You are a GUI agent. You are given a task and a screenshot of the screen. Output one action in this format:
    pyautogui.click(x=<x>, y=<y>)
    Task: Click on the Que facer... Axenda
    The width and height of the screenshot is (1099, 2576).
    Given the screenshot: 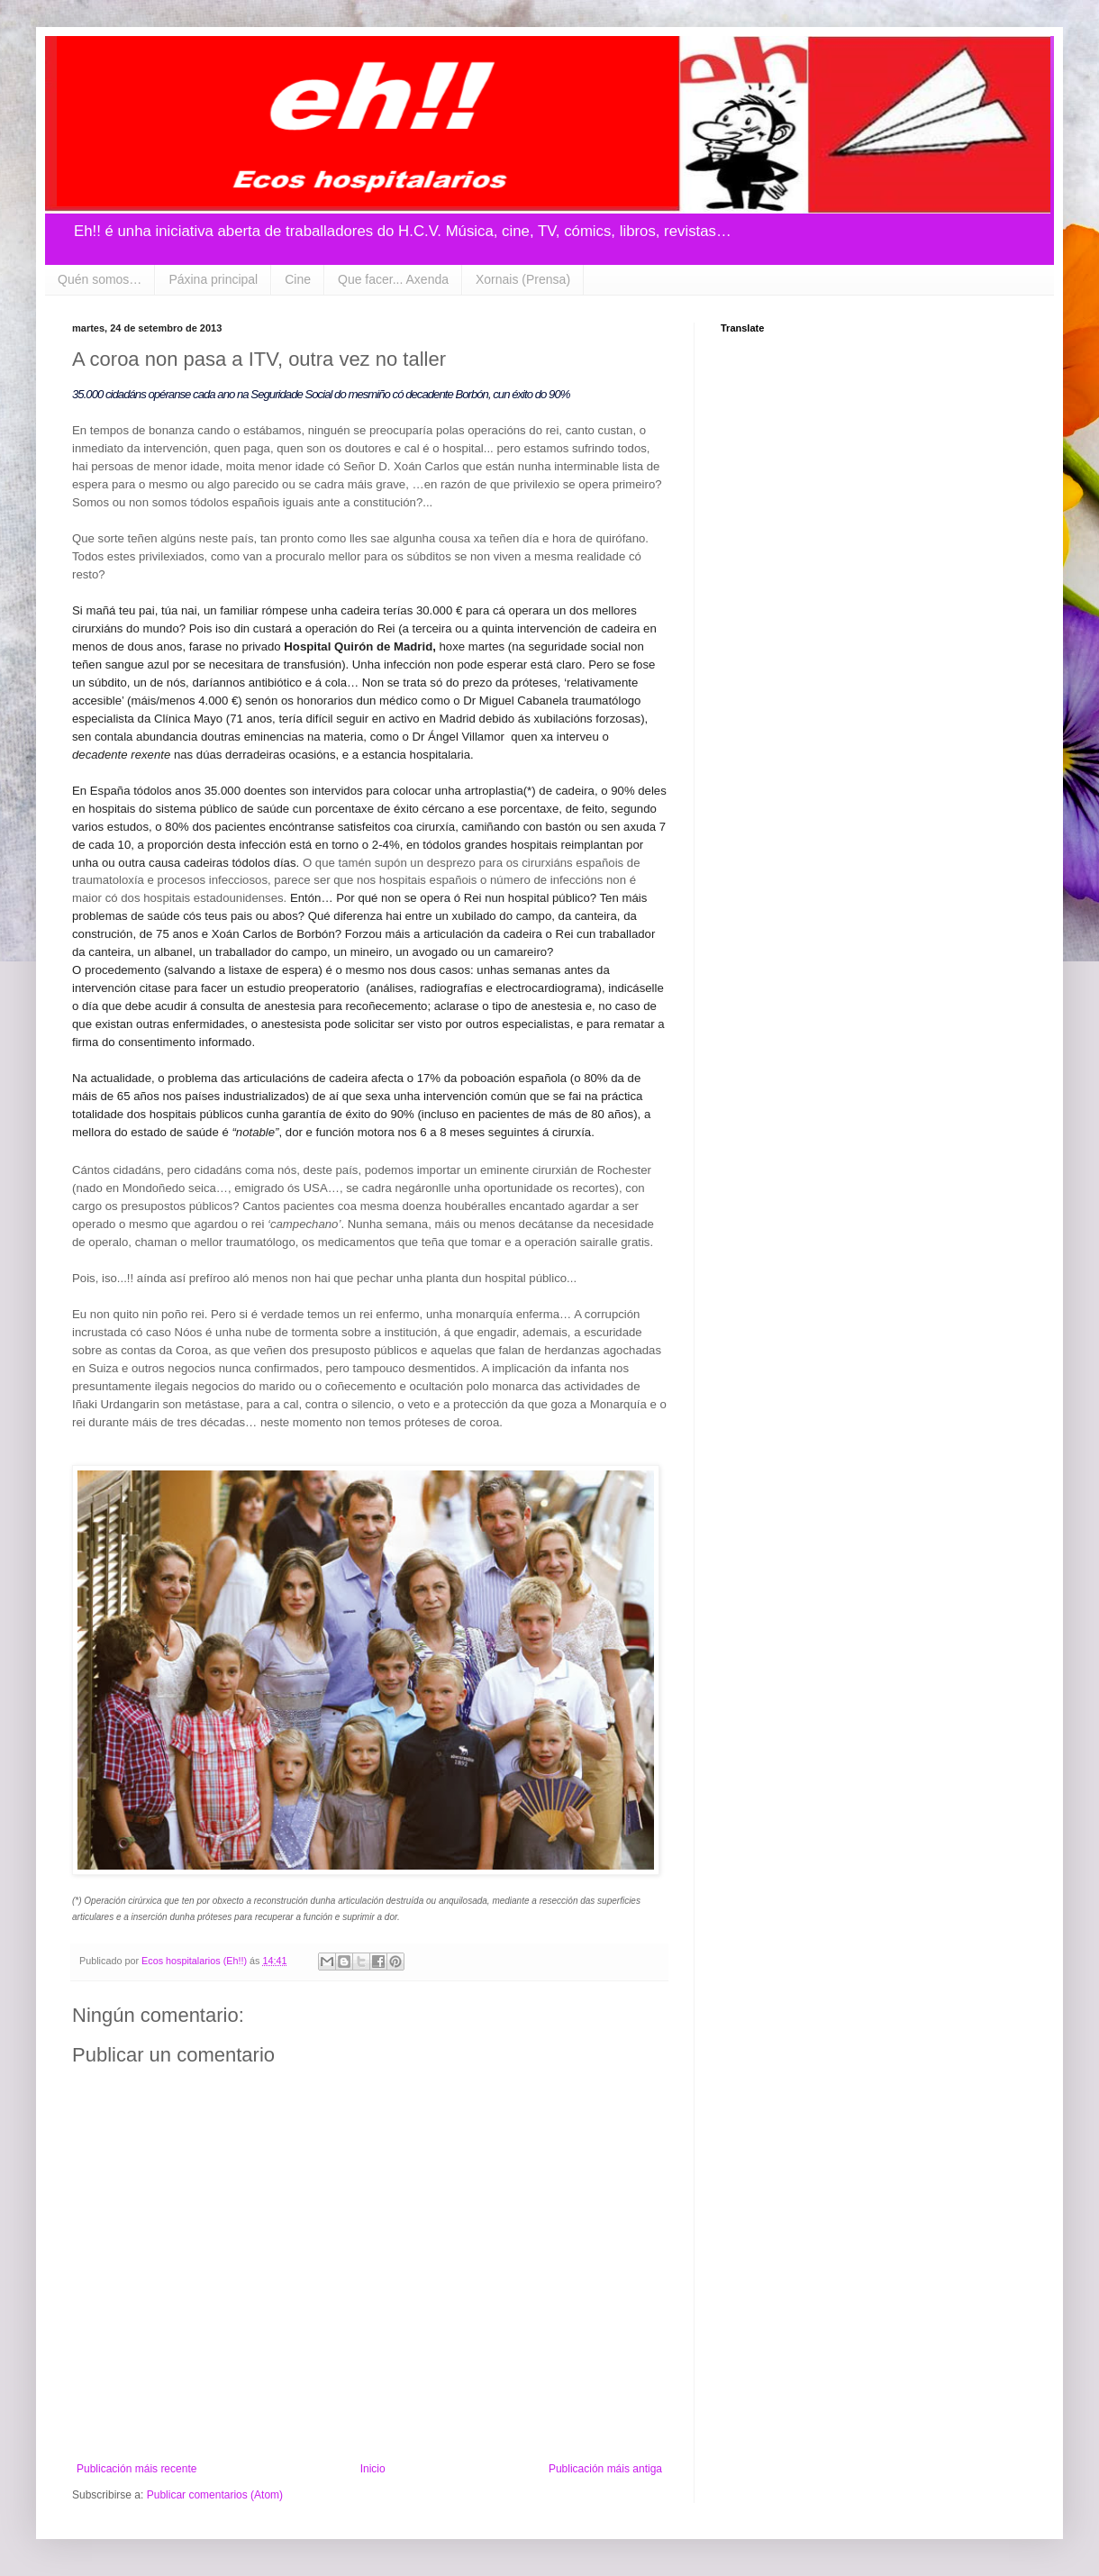 What is the action you would take?
    pyautogui.click(x=393, y=279)
    